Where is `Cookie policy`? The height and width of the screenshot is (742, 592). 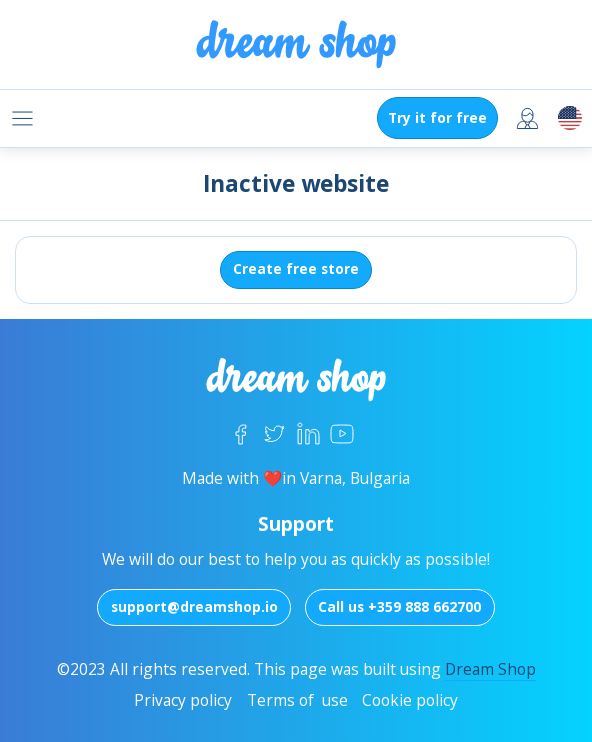
Cookie policy is located at coordinates (410, 700).